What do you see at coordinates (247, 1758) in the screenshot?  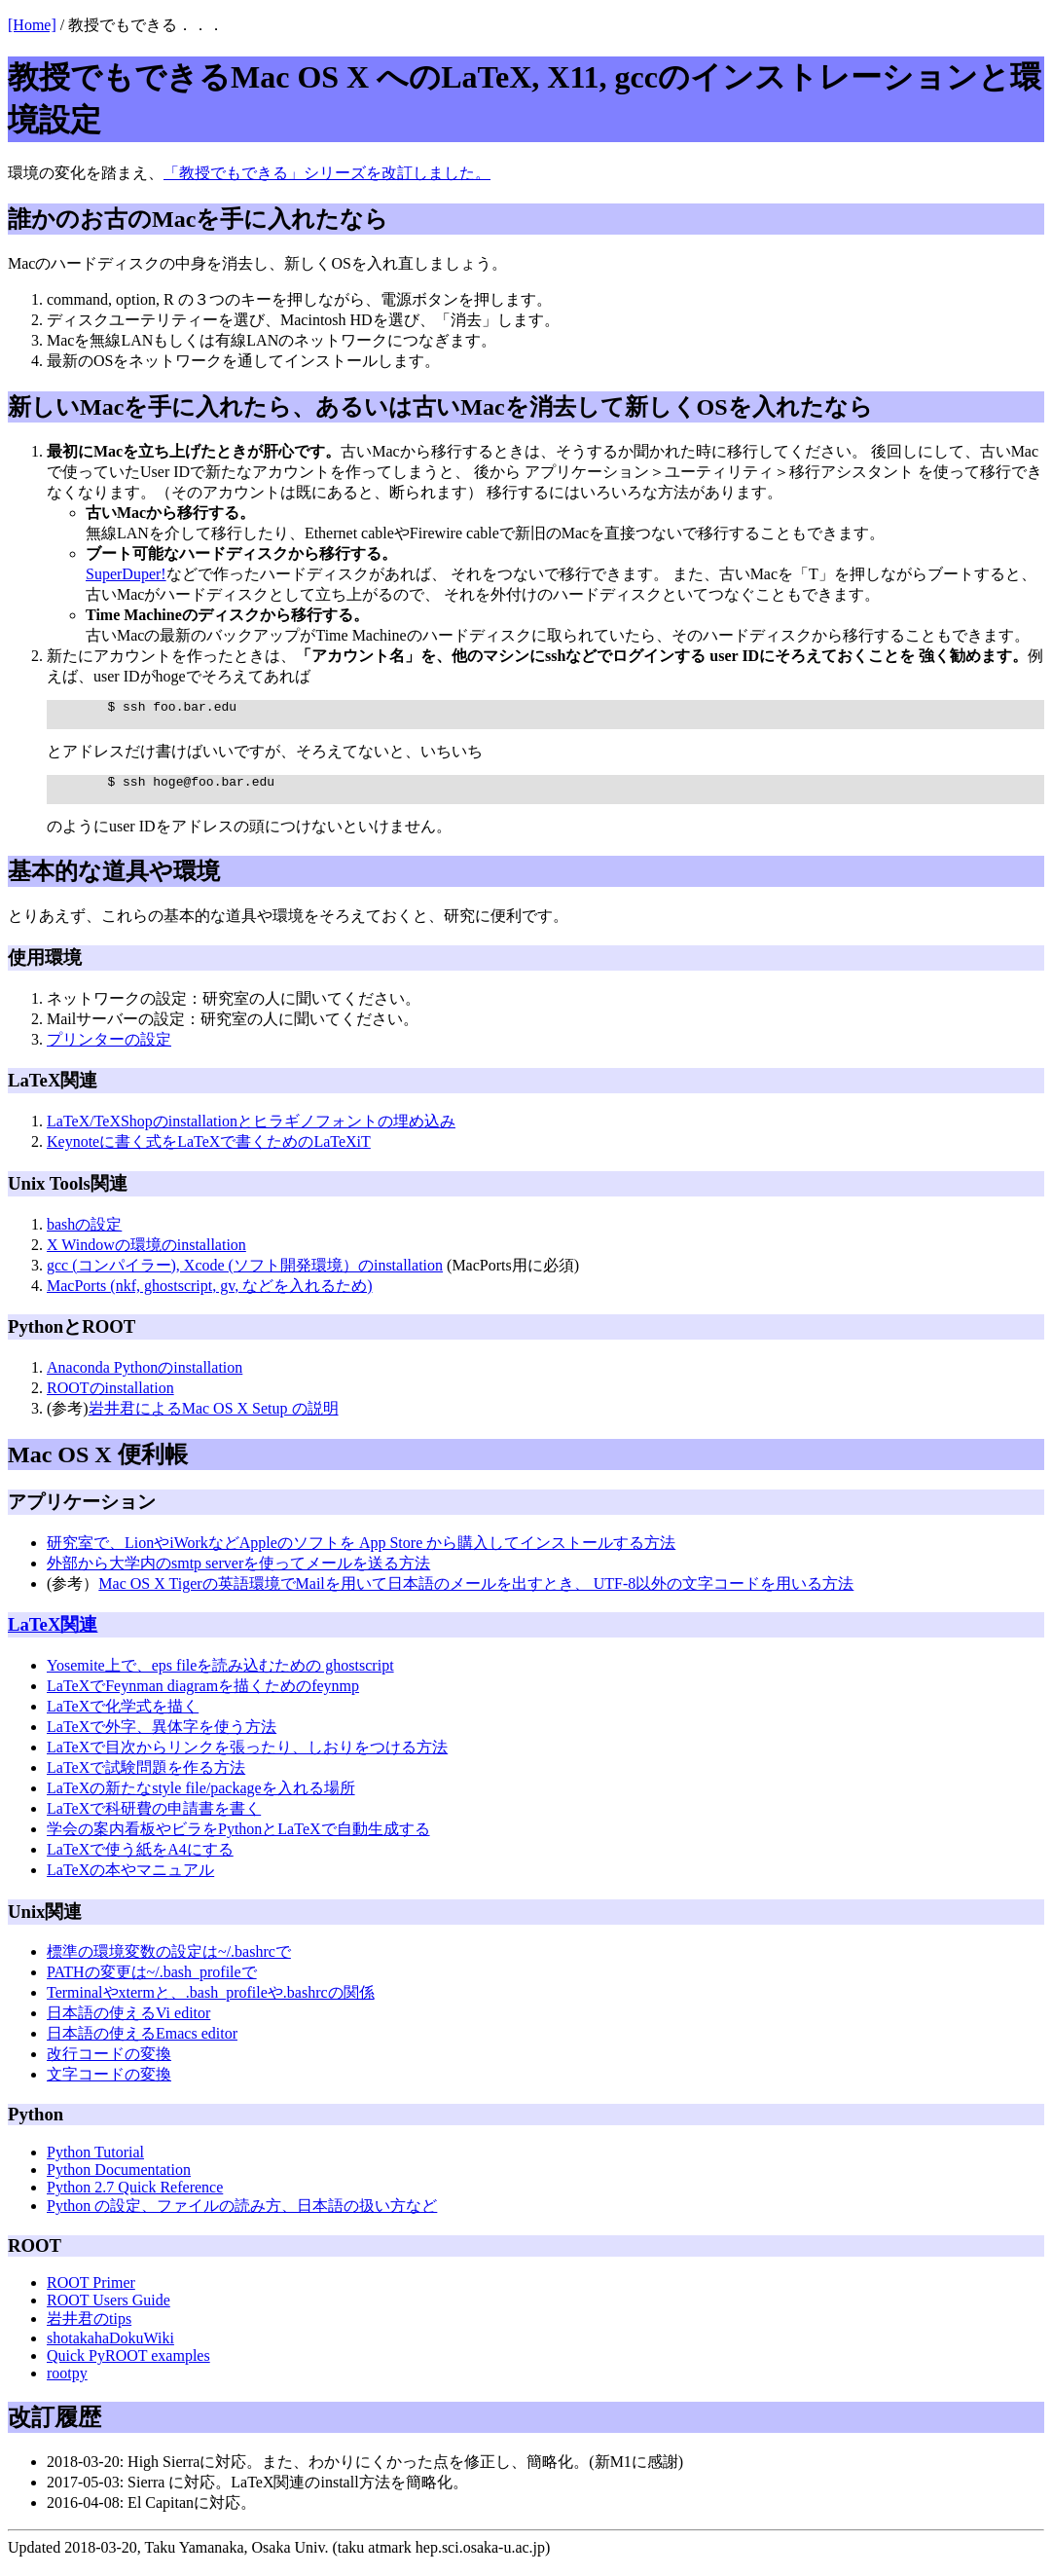 I see `LaTeXで目次からリンクを張ったり、しおりをつける方法` at bounding box center [247, 1758].